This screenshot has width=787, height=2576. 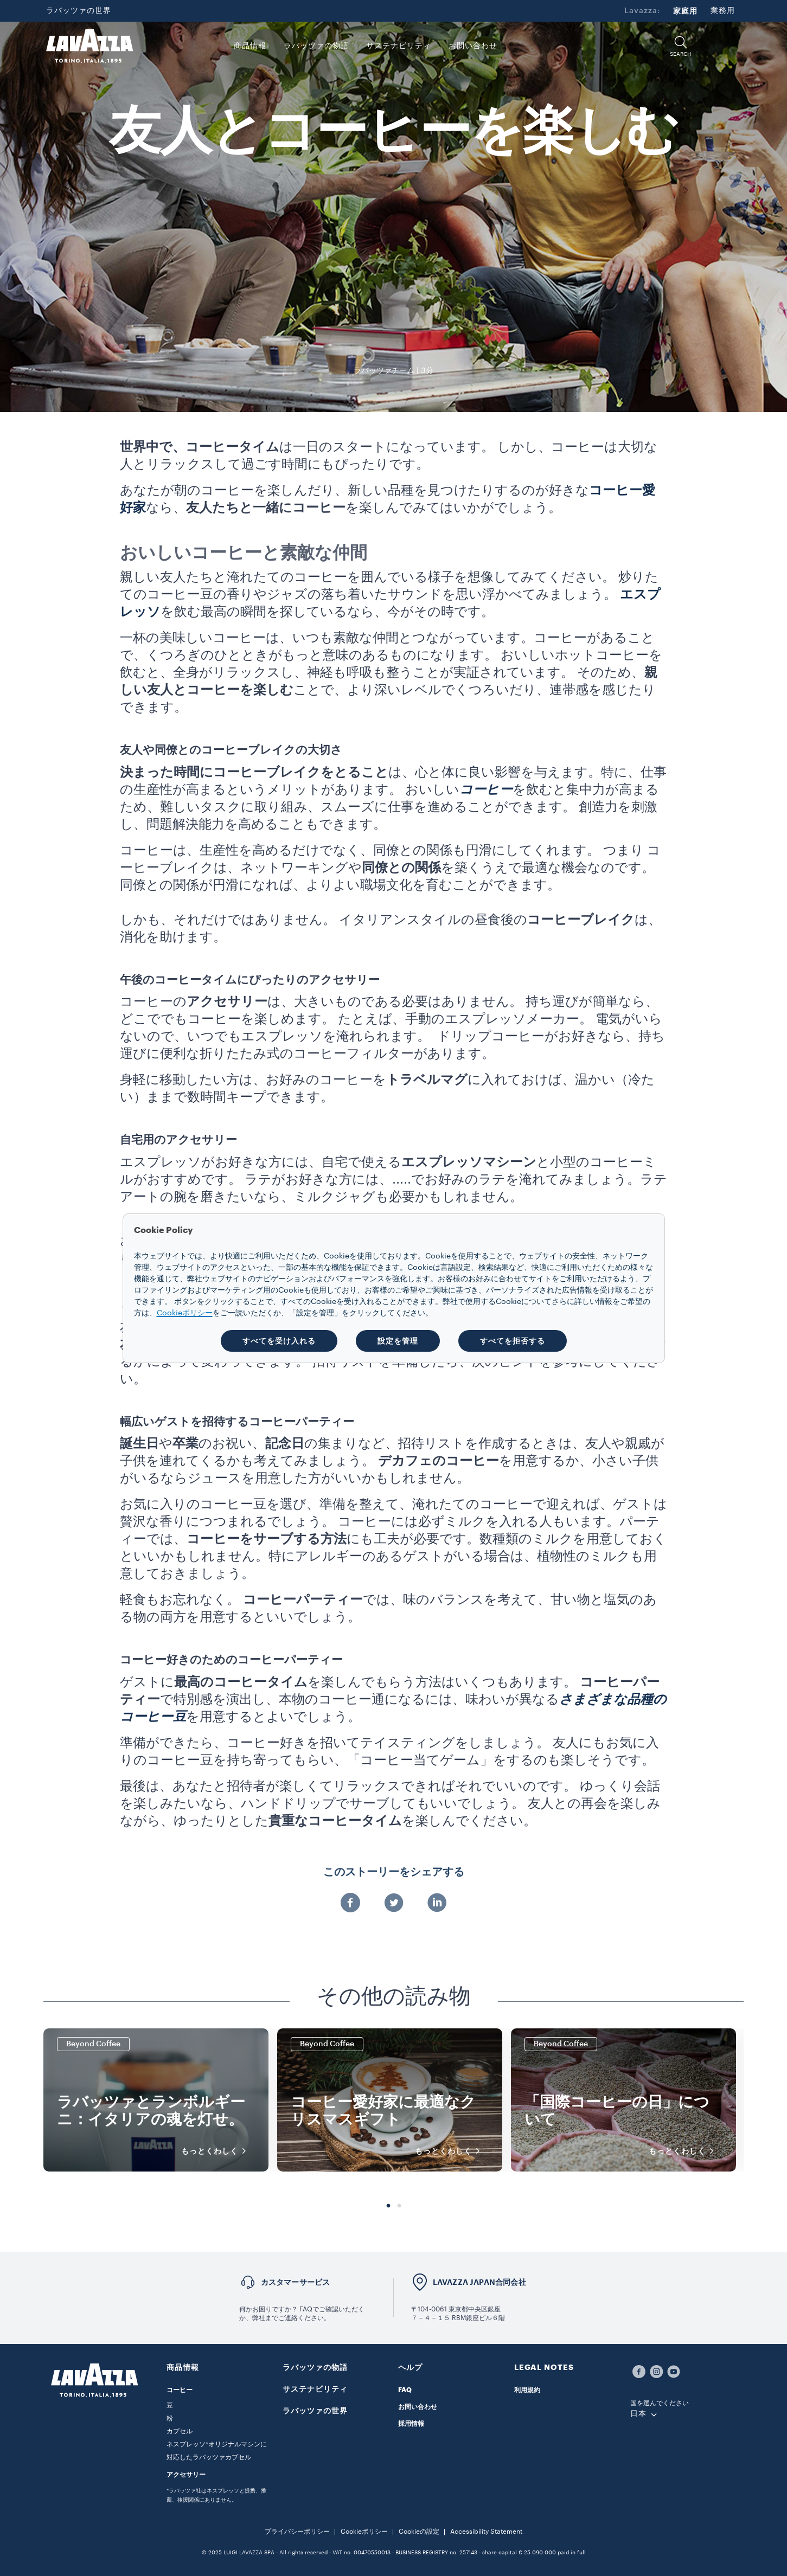 What do you see at coordinates (486, 2531) in the screenshot?
I see `Accessibility Statement` at bounding box center [486, 2531].